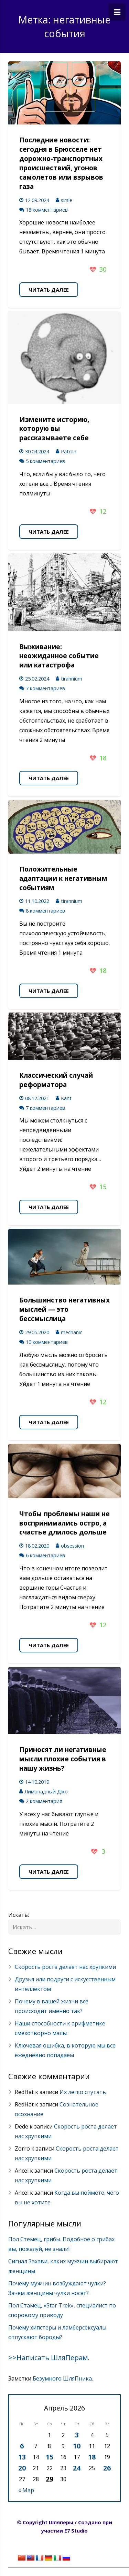 The height and width of the screenshot is (2576, 129). Describe the element at coordinates (61, 163) in the screenshot. I see `Последние новости: сегодня в Брюсселе нет дорожно-транспортных происшествий, угонов самолетов или взрывов газа` at that location.